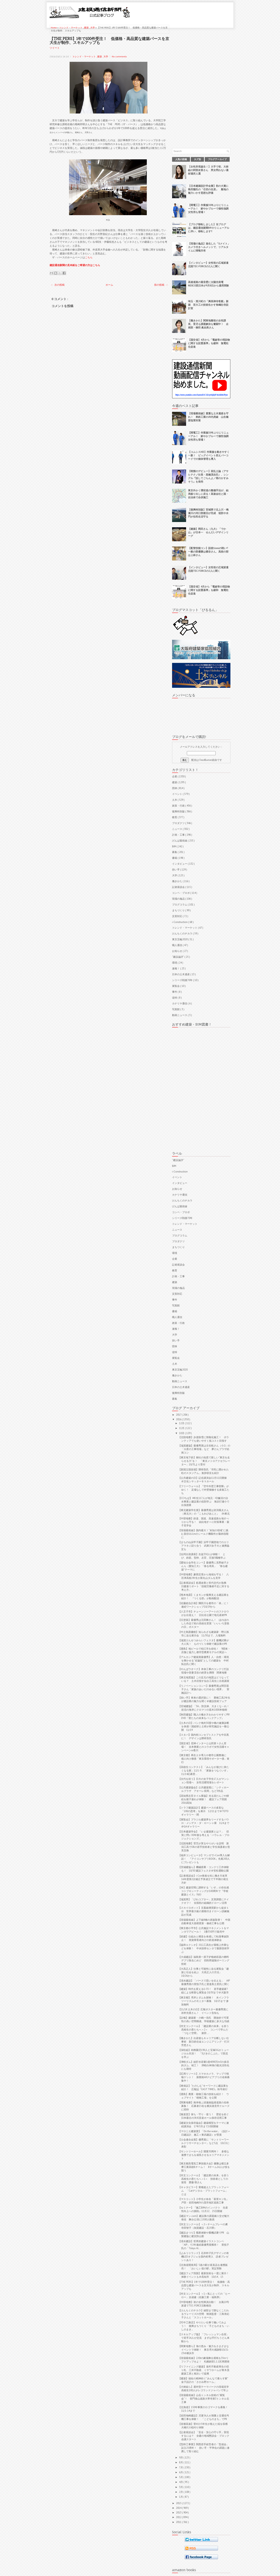 The width and height of the screenshot is (280, 2576). What do you see at coordinates (54, 27) in the screenshot?
I see `Home` at bounding box center [54, 27].